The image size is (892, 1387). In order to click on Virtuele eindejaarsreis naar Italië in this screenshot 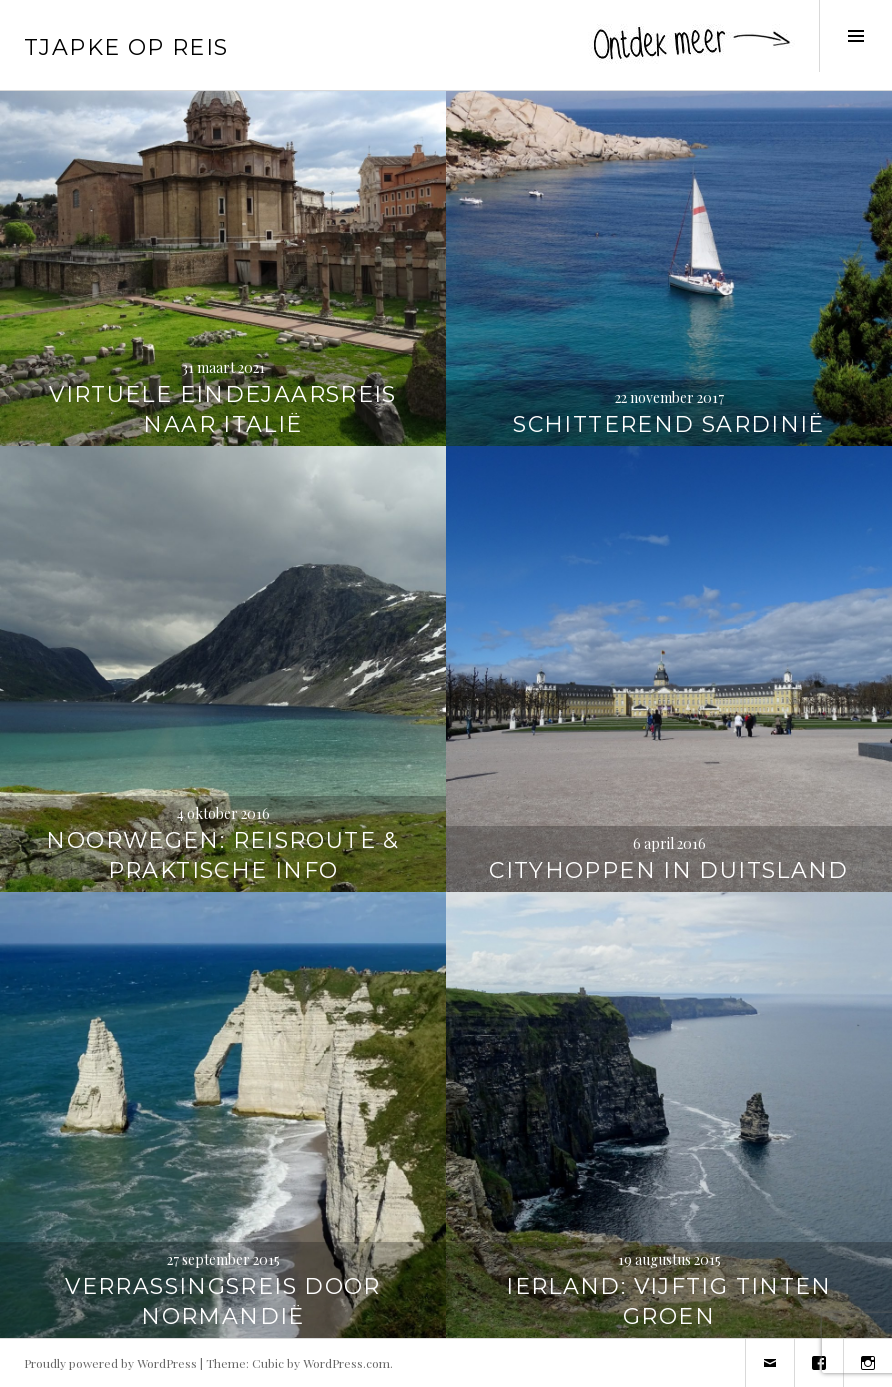, I will do `click(223, 409)`.